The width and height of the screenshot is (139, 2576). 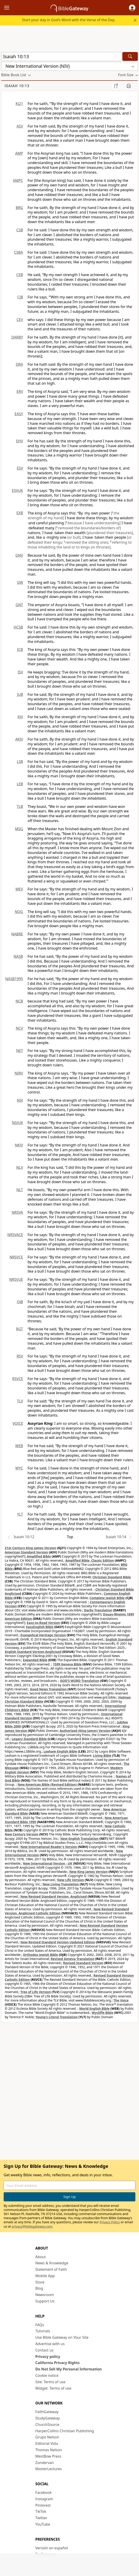 What do you see at coordinates (17, 1378) in the screenshot?
I see `RSVCE` at bounding box center [17, 1378].